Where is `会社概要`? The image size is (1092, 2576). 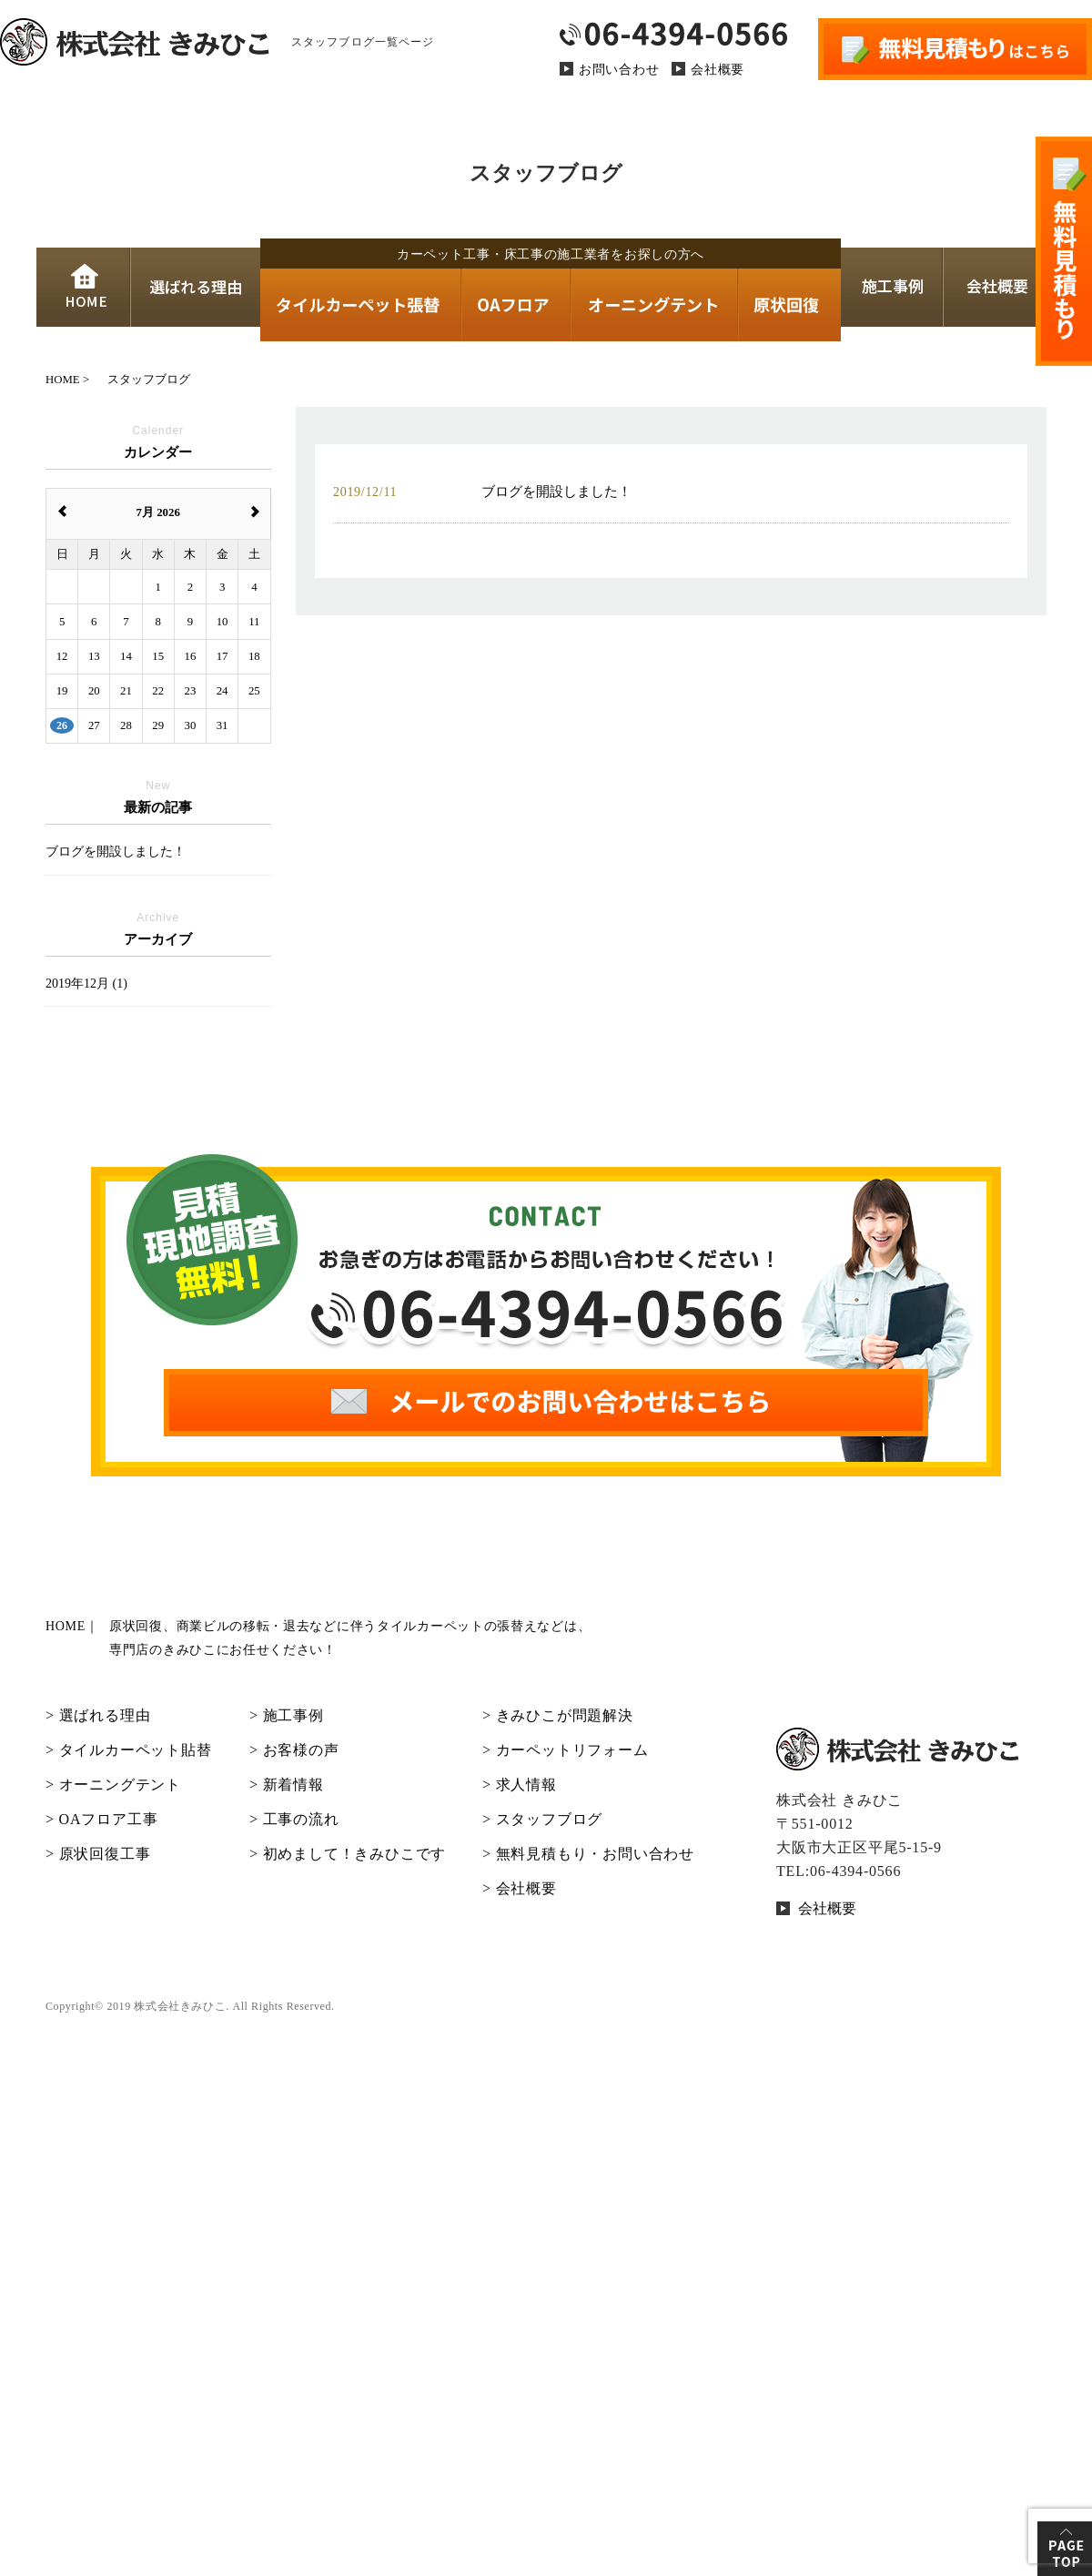 会社概要 is located at coordinates (717, 69).